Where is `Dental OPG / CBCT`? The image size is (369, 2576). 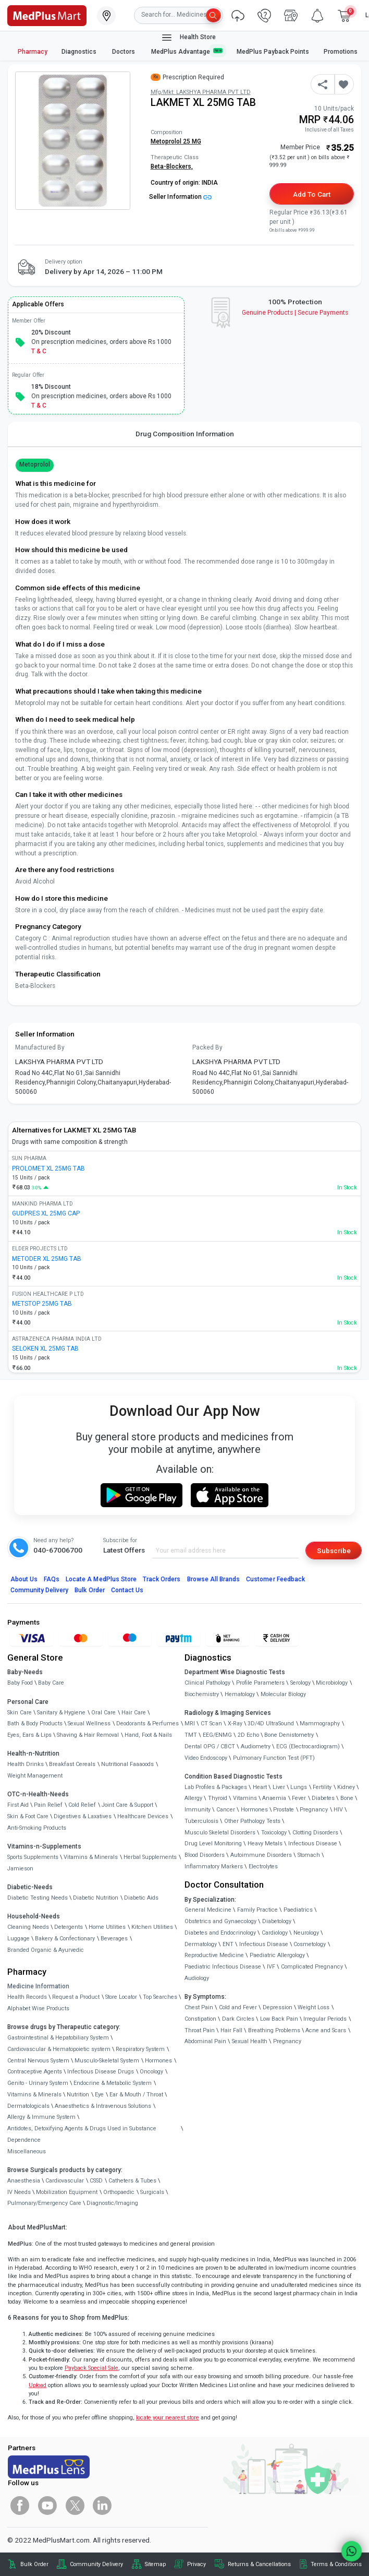
Dental OPG / CBCT is located at coordinates (210, 1746).